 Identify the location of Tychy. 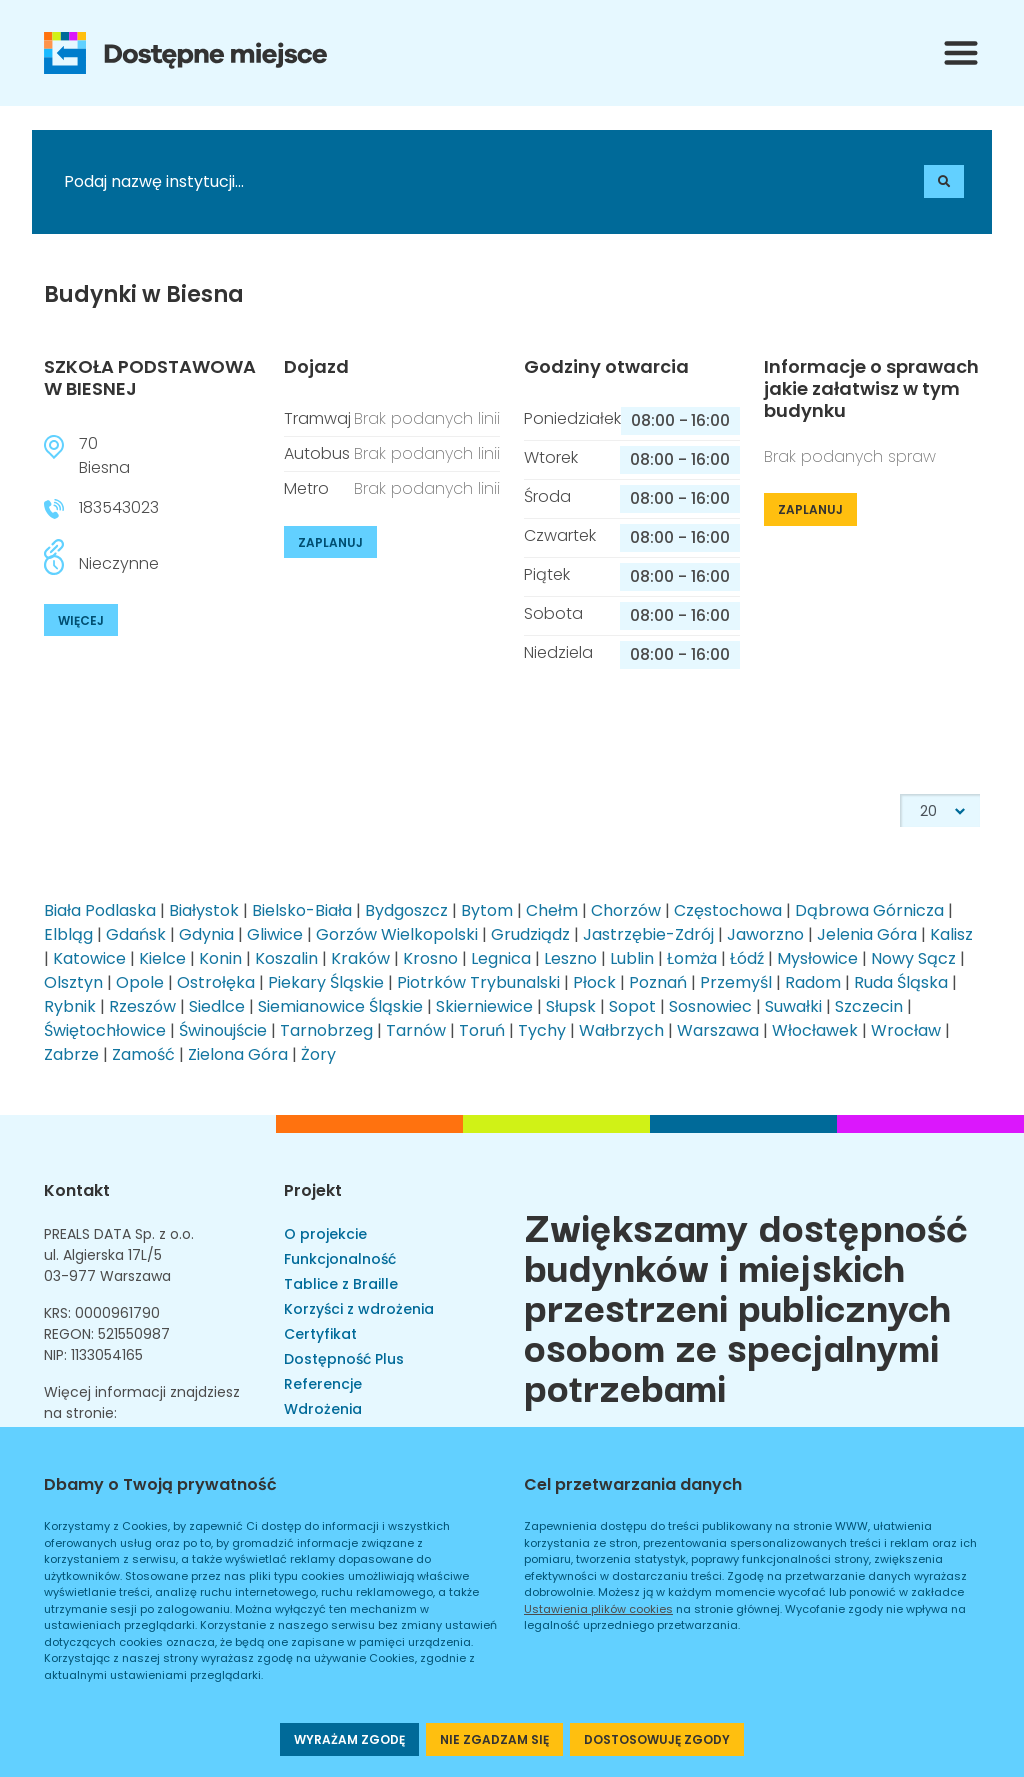
(542, 1030).